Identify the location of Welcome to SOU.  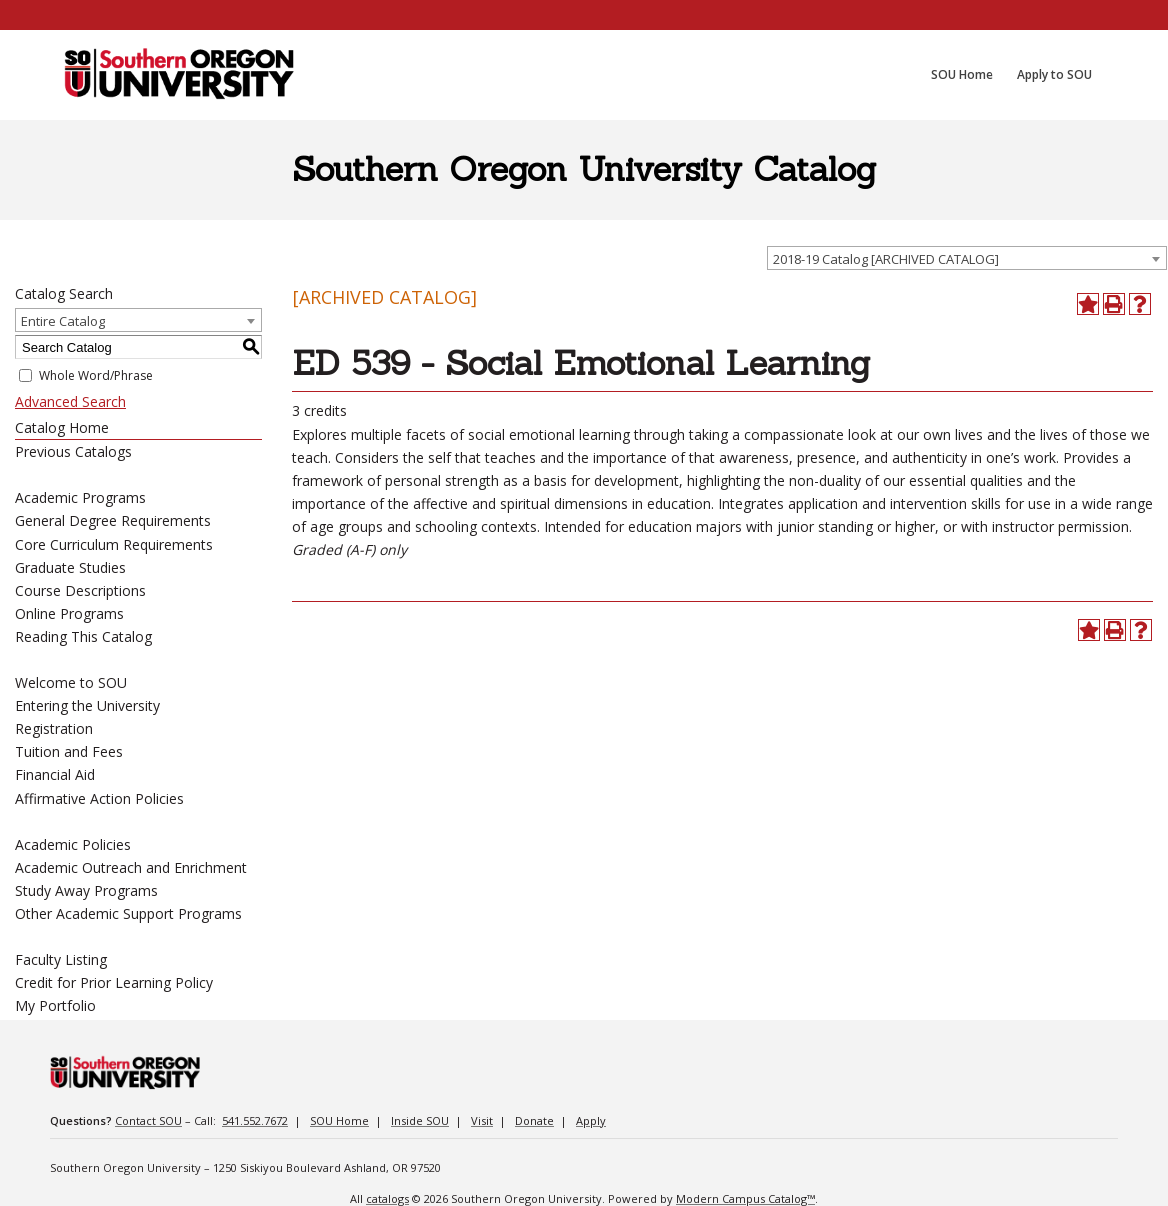
(71, 682).